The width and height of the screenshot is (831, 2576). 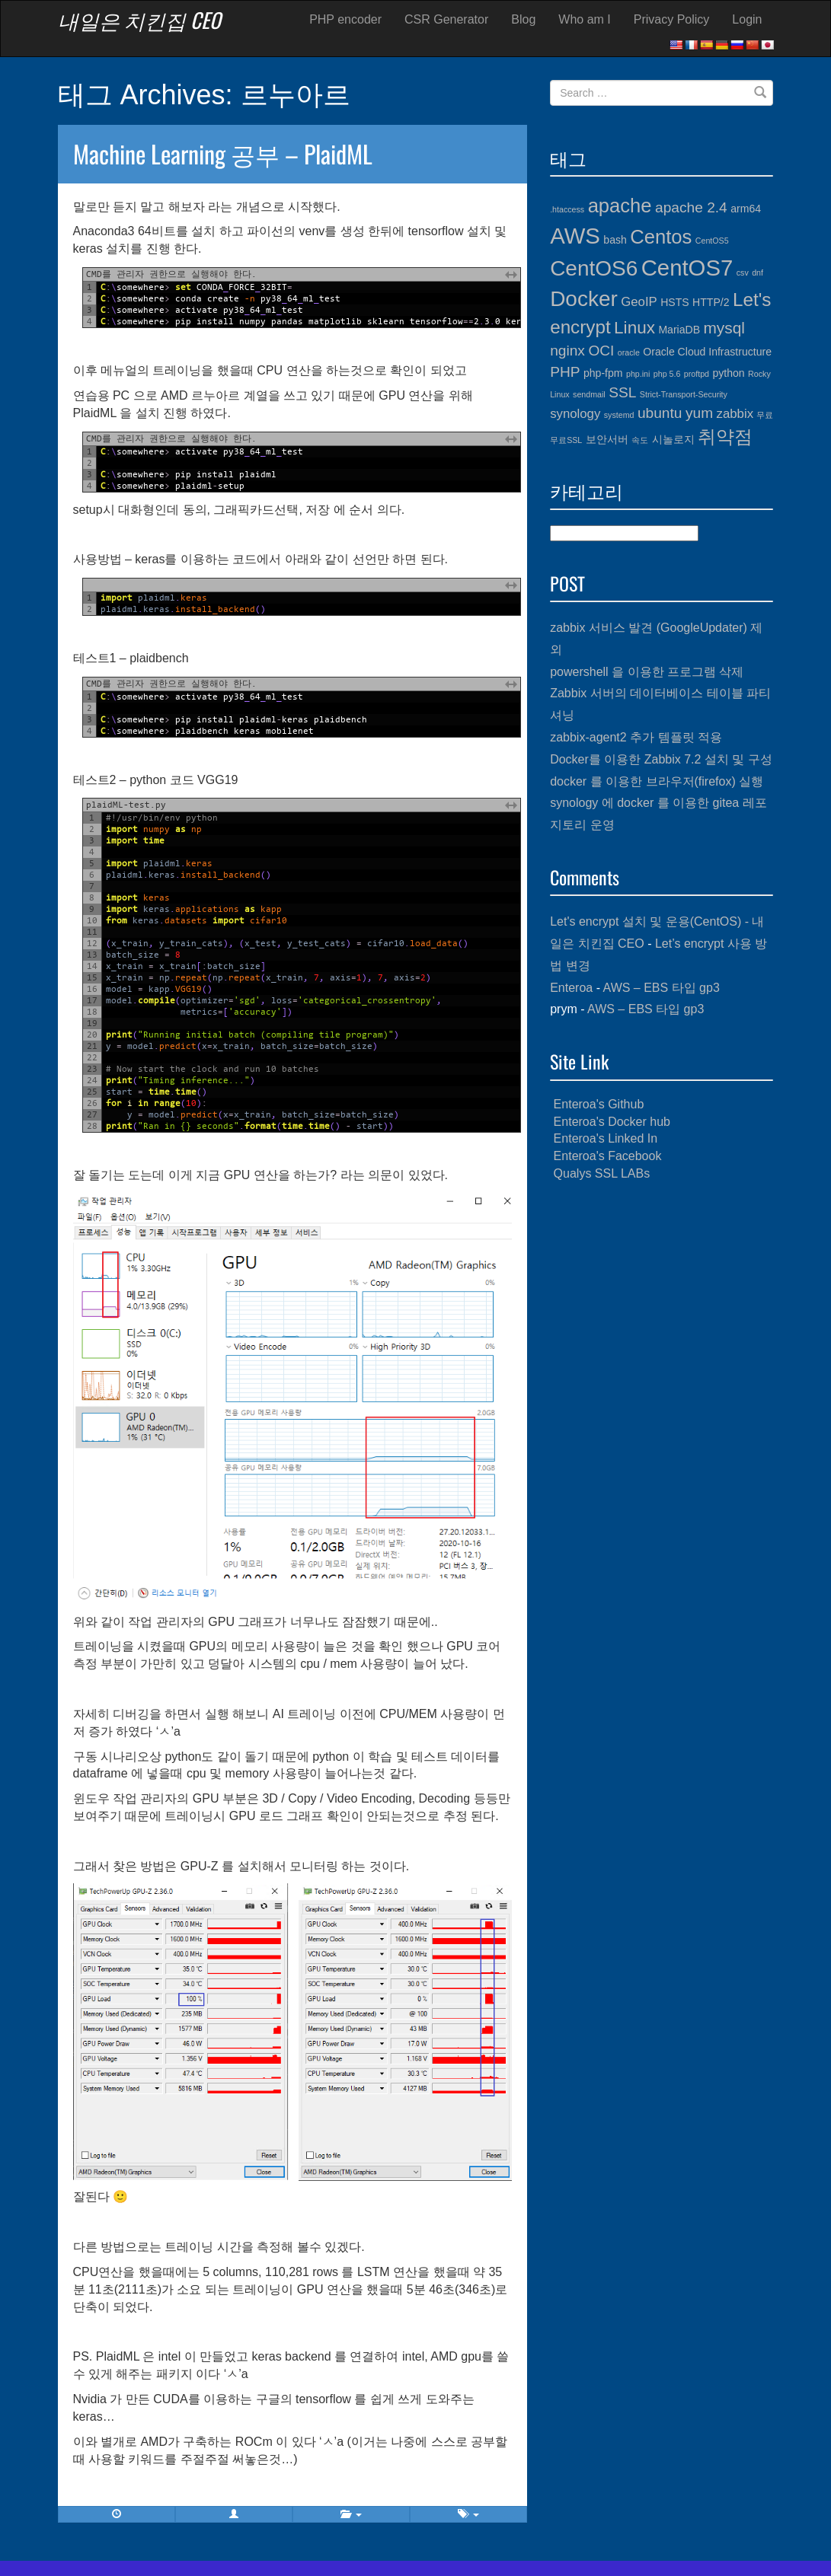 What do you see at coordinates (565, 372) in the screenshot?
I see `PHP [PHP (6개 항목)]` at bounding box center [565, 372].